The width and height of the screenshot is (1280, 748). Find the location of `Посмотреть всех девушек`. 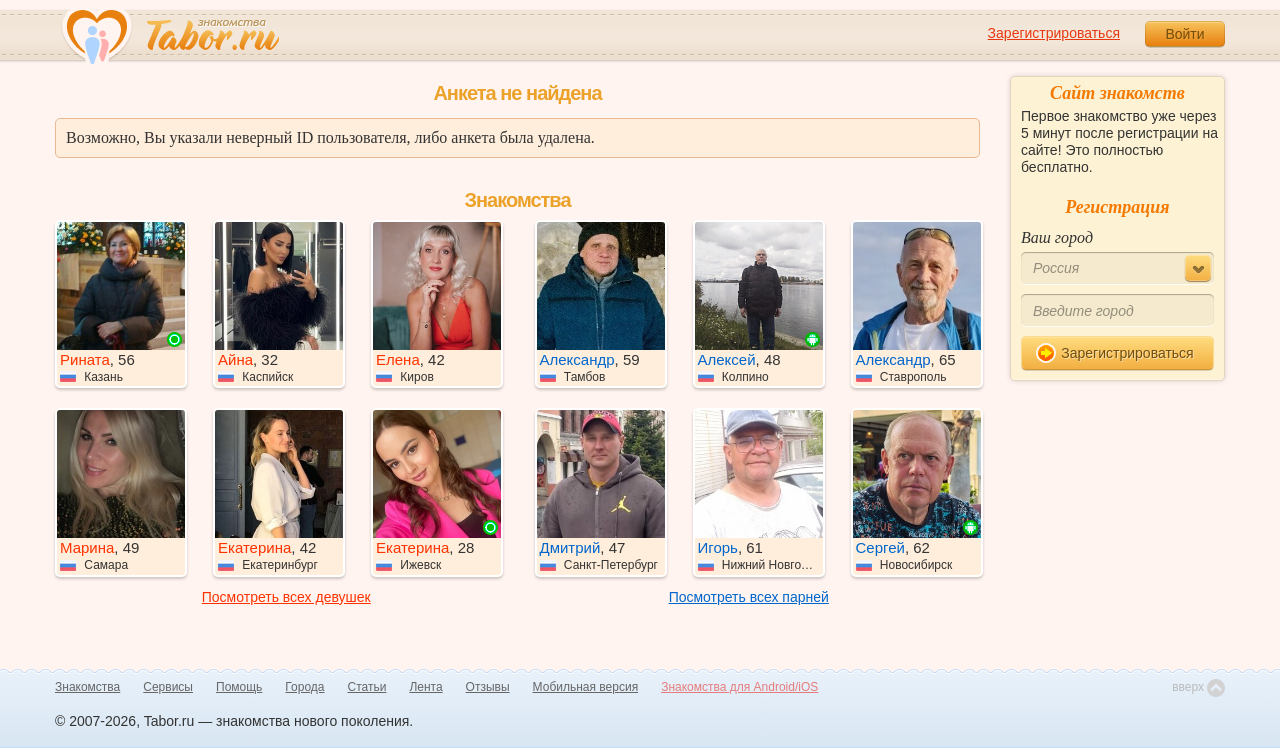

Посмотреть всех девушек is located at coordinates (286, 597).